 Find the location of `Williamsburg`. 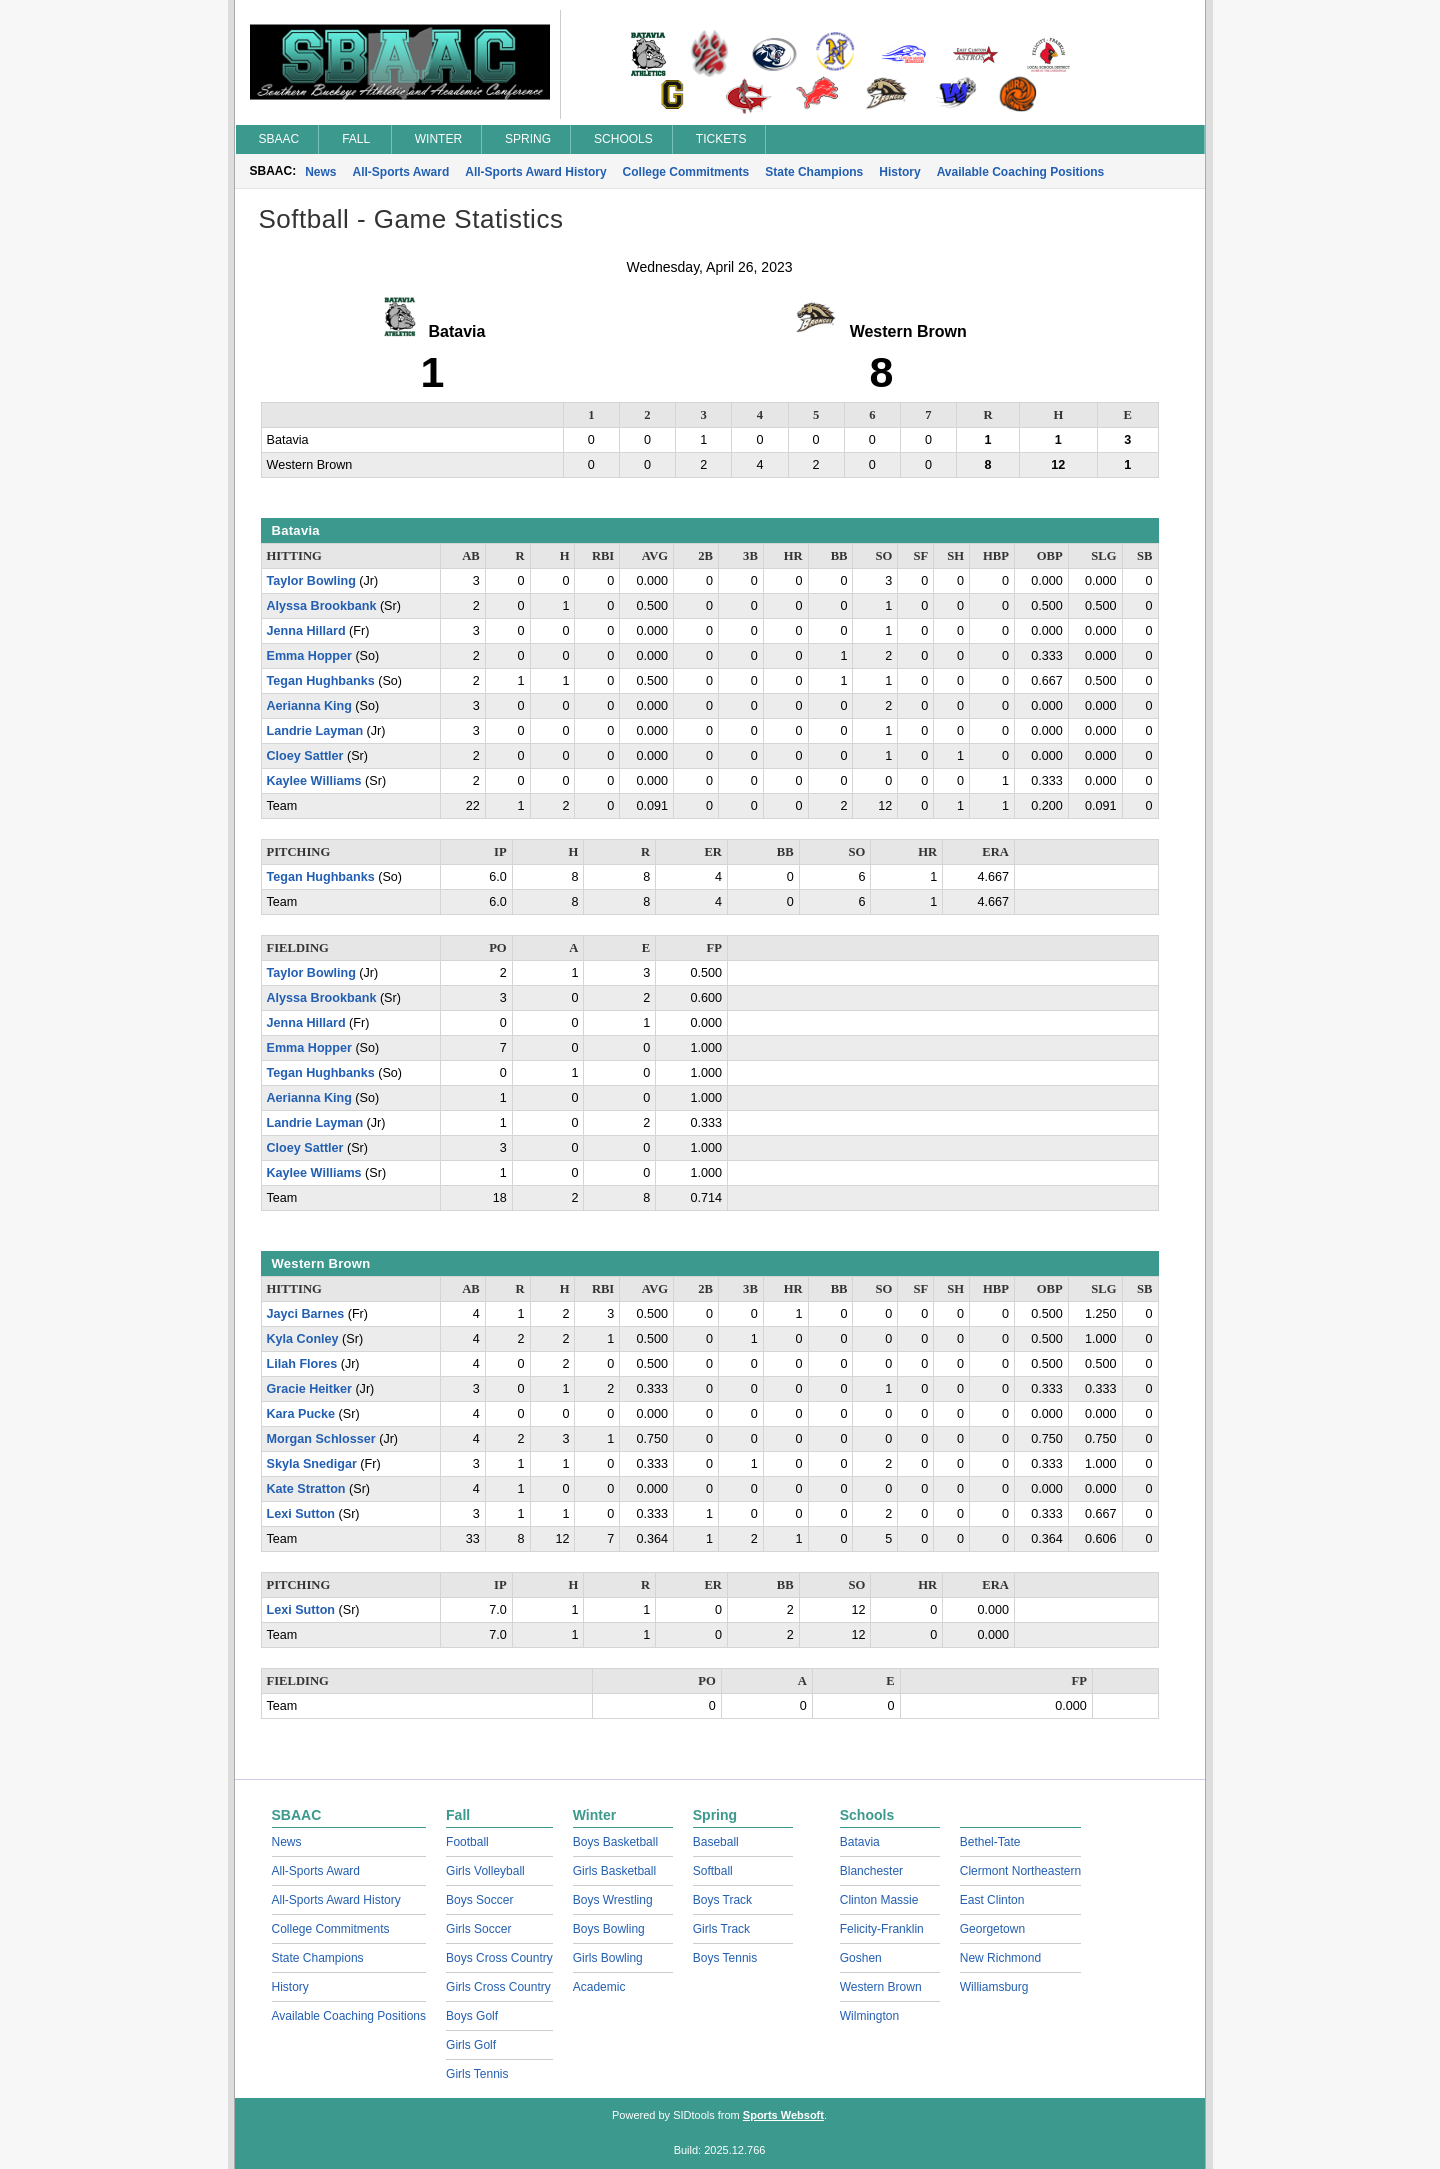

Williamsburg is located at coordinates (994, 1987).